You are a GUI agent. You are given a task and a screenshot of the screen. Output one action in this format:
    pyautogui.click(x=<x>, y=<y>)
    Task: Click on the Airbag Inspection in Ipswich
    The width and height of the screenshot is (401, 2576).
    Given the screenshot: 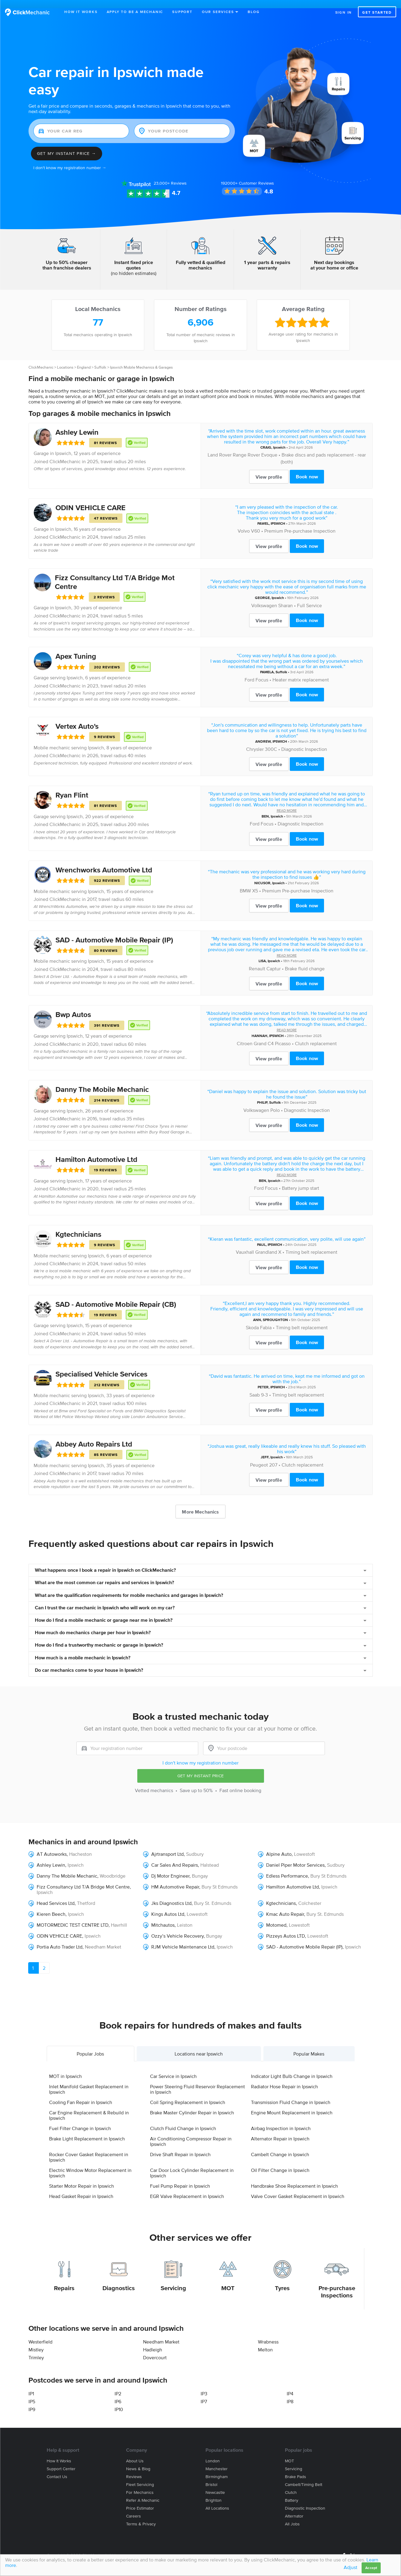 What is the action you would take?
    pyautogui.click(x=281, y=2120)
    